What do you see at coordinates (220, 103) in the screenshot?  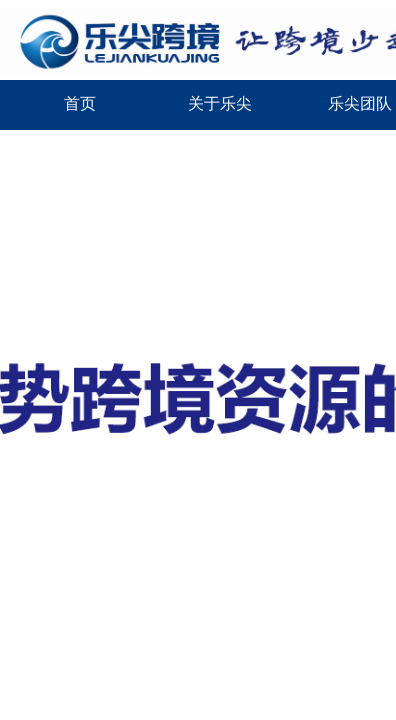 I see `关于乐尖` at bounding box center [220, 103].